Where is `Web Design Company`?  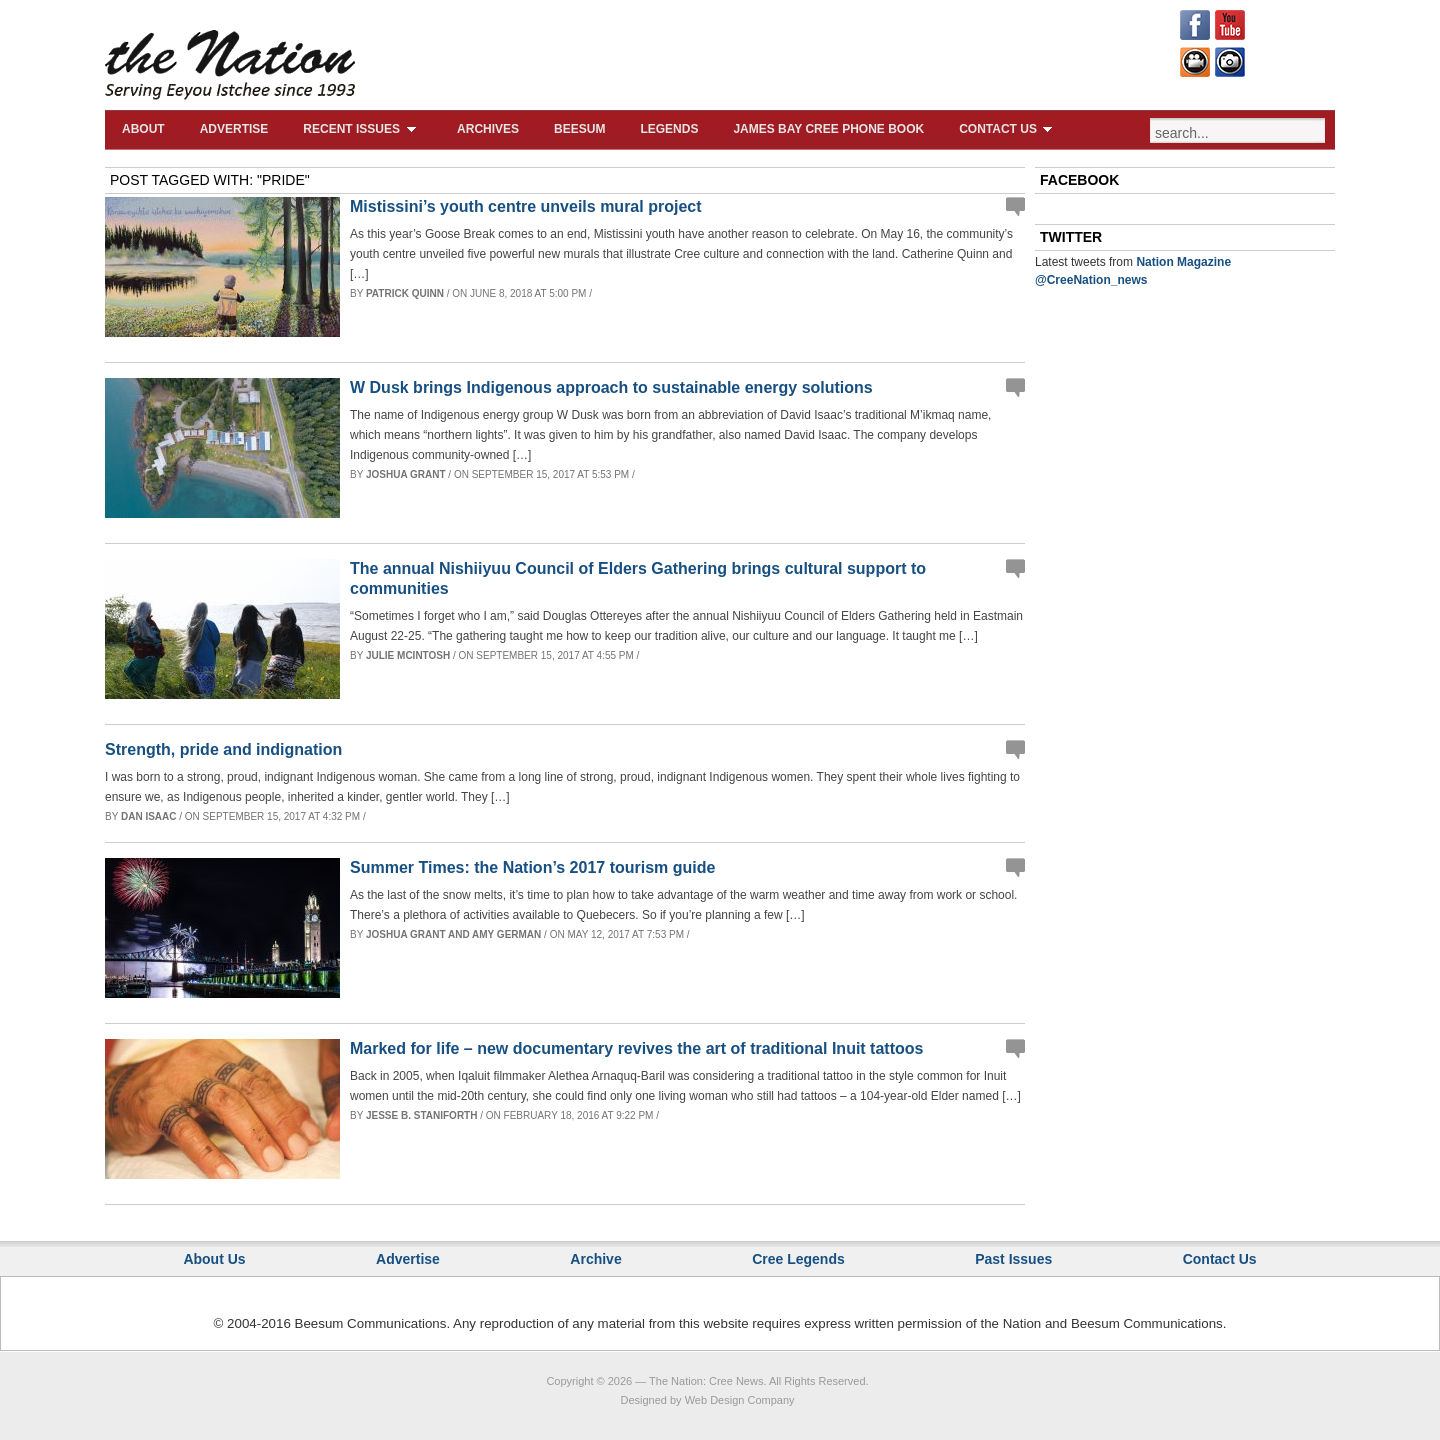
Web Design Company is located at coordinates (740, 1400).